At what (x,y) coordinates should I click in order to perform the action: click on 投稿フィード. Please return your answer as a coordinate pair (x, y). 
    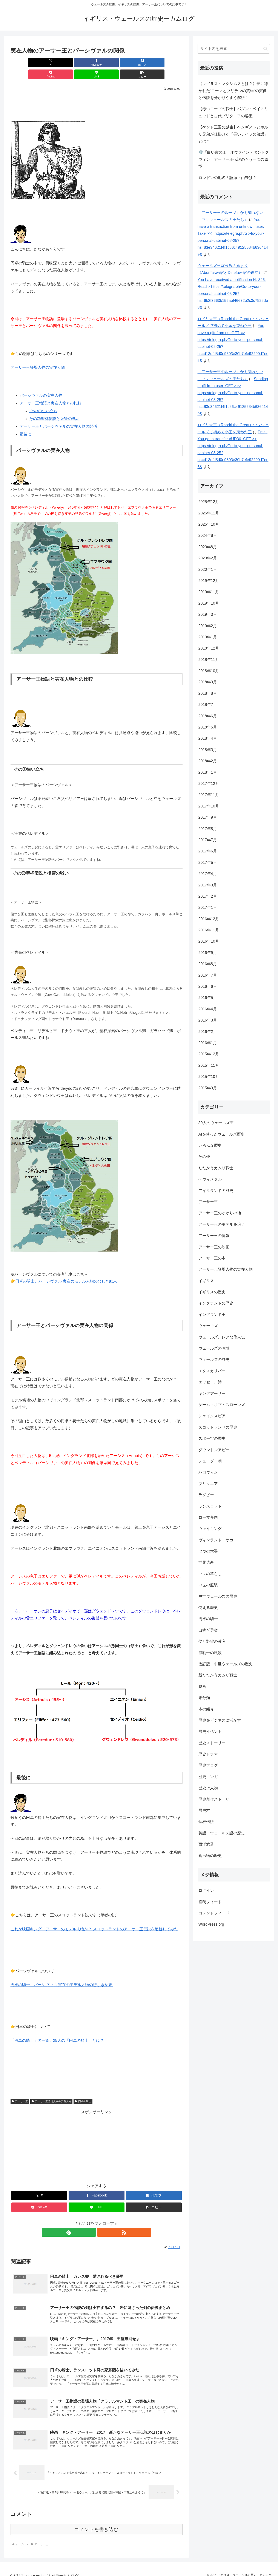
    Looking at the image, I should click on (210, 1902).